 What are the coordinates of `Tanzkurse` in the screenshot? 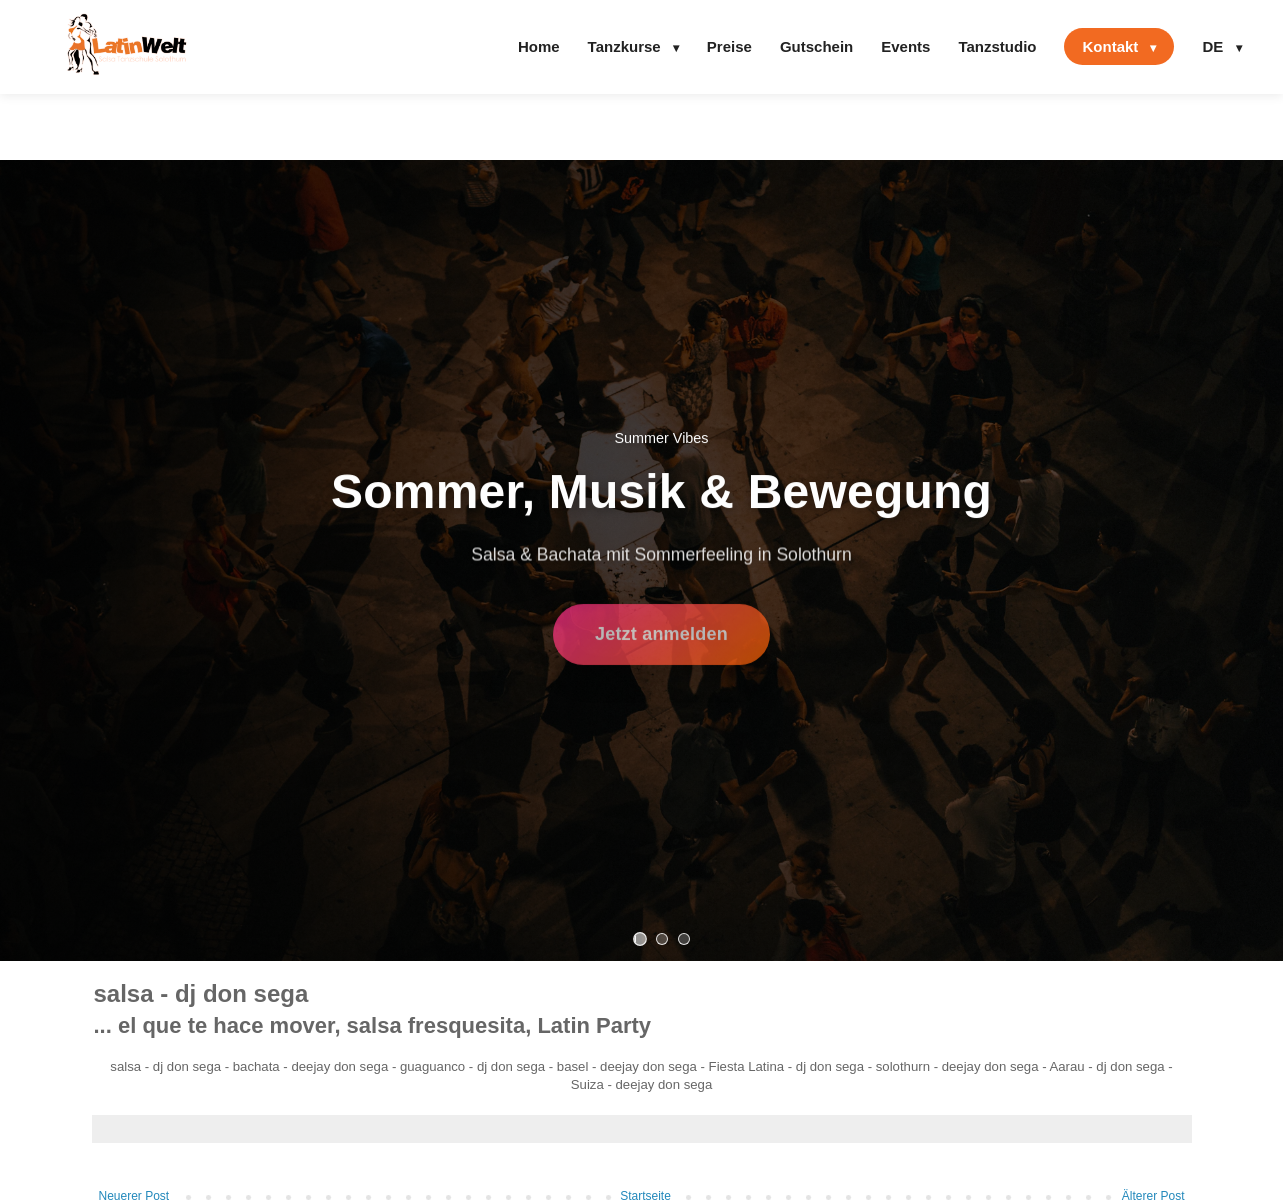 It's located at (633, 46).